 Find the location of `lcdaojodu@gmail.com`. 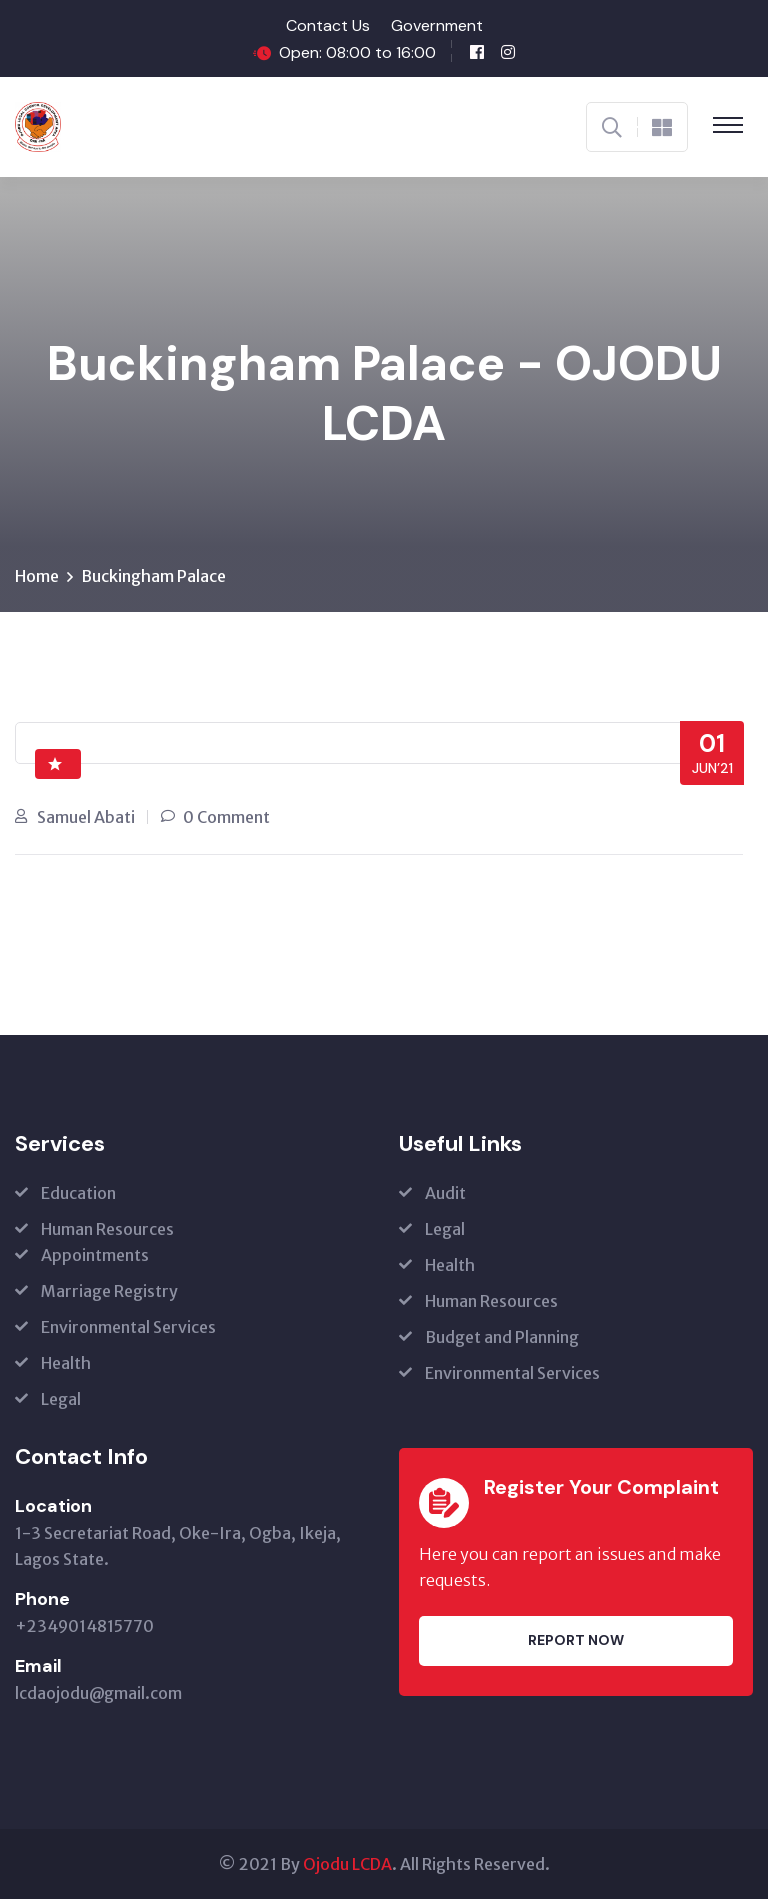

lcdaojodu@gmail.com is located at coordinates (98, 1693).